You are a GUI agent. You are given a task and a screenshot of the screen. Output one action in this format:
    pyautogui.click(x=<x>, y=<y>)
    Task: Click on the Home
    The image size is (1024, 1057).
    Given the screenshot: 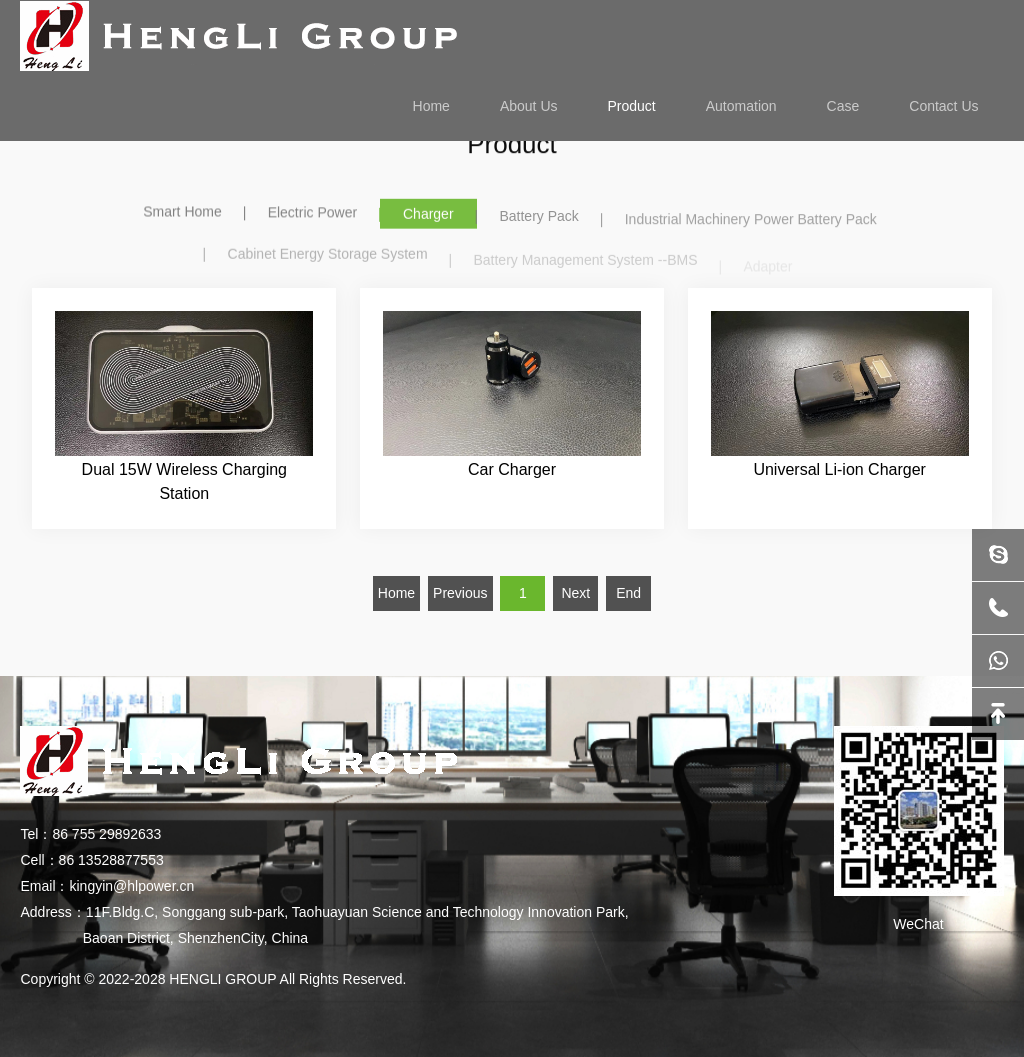 What is the action you would take?
    pyautogui.click(x=431, y=106)
    